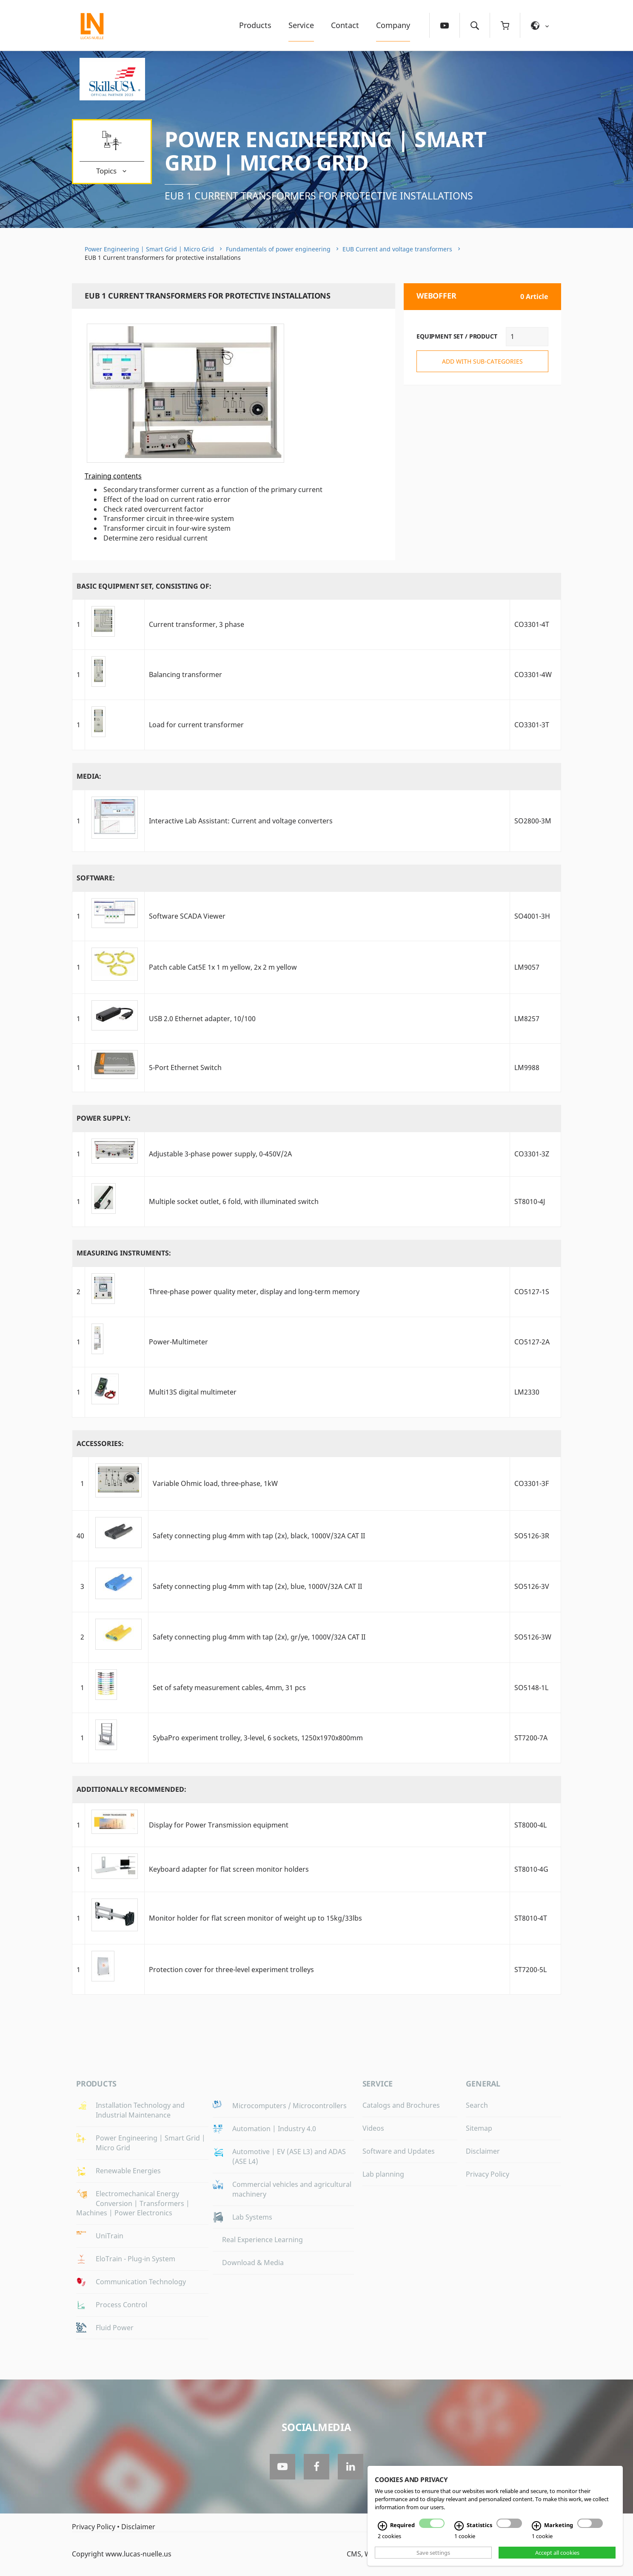 This screenshot has width=633, height=2576. Describe the element at coordinates (433, 2552) in the screenshot. I see `Save settings` at that location.